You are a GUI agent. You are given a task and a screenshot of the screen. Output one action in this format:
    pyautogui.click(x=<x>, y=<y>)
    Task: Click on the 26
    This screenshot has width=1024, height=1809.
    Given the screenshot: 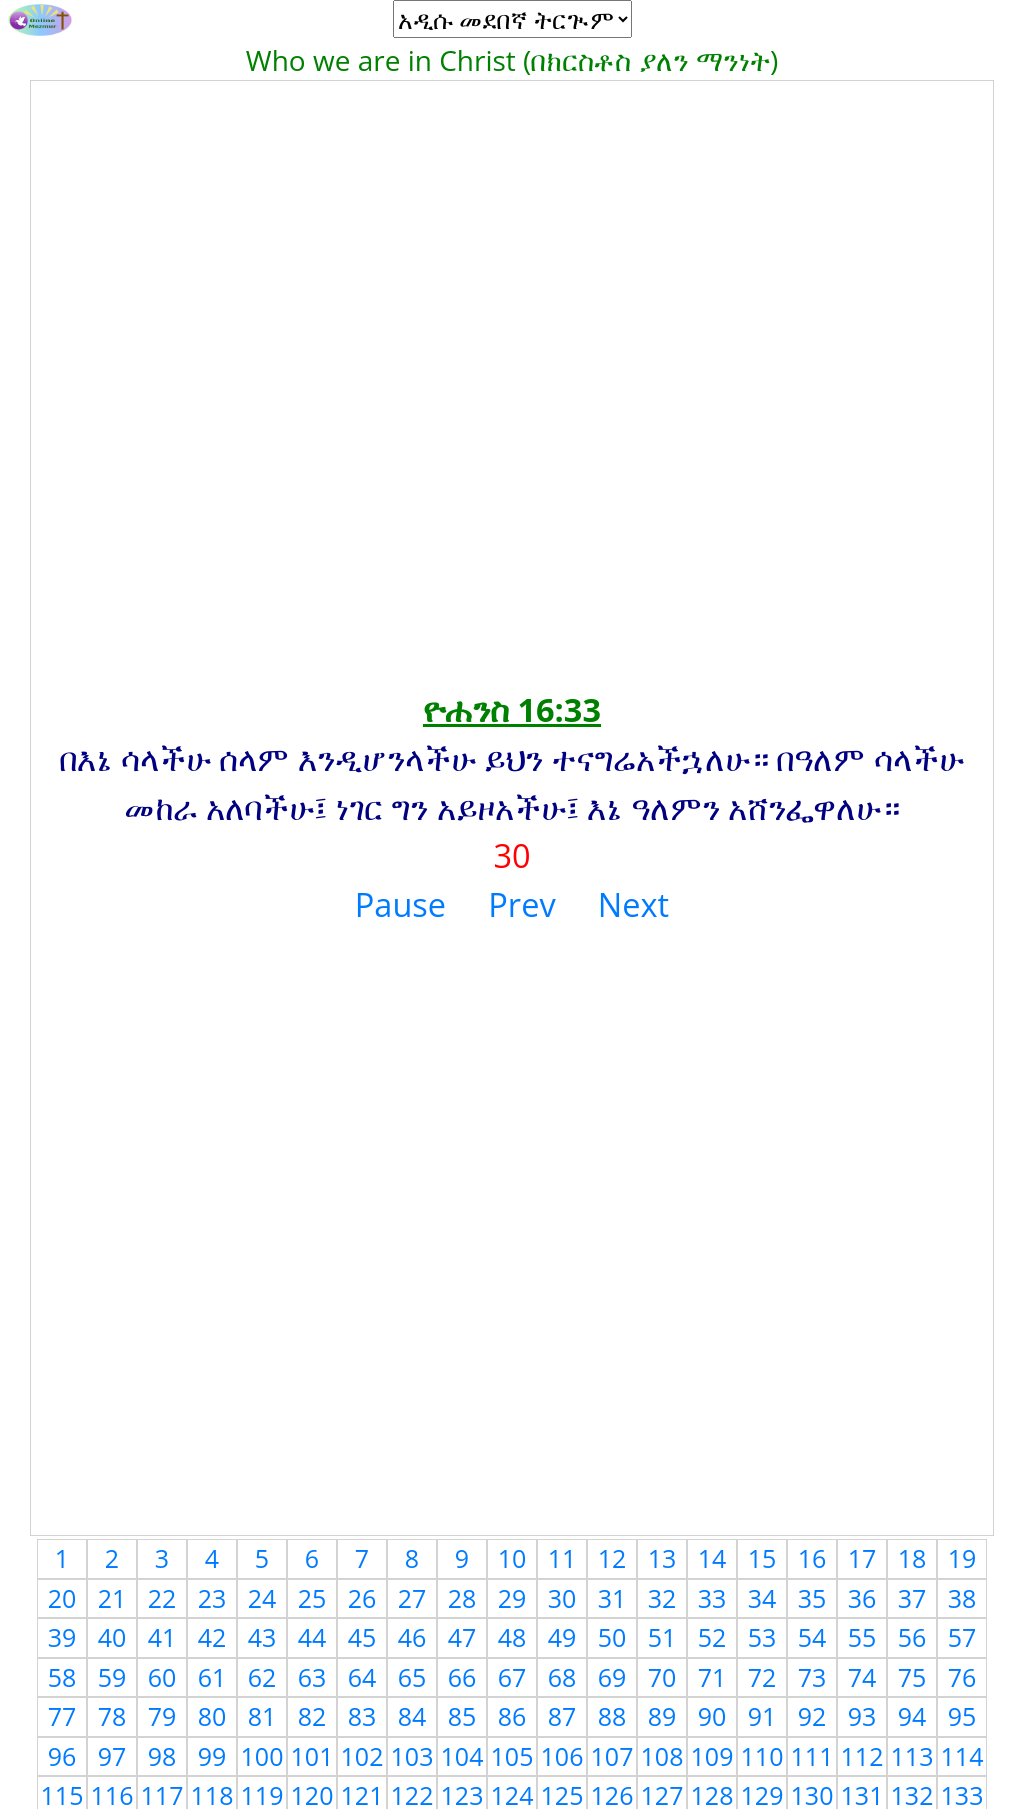 What is the action you would take?
    pyautogui.click(x=362, y=1598)
    